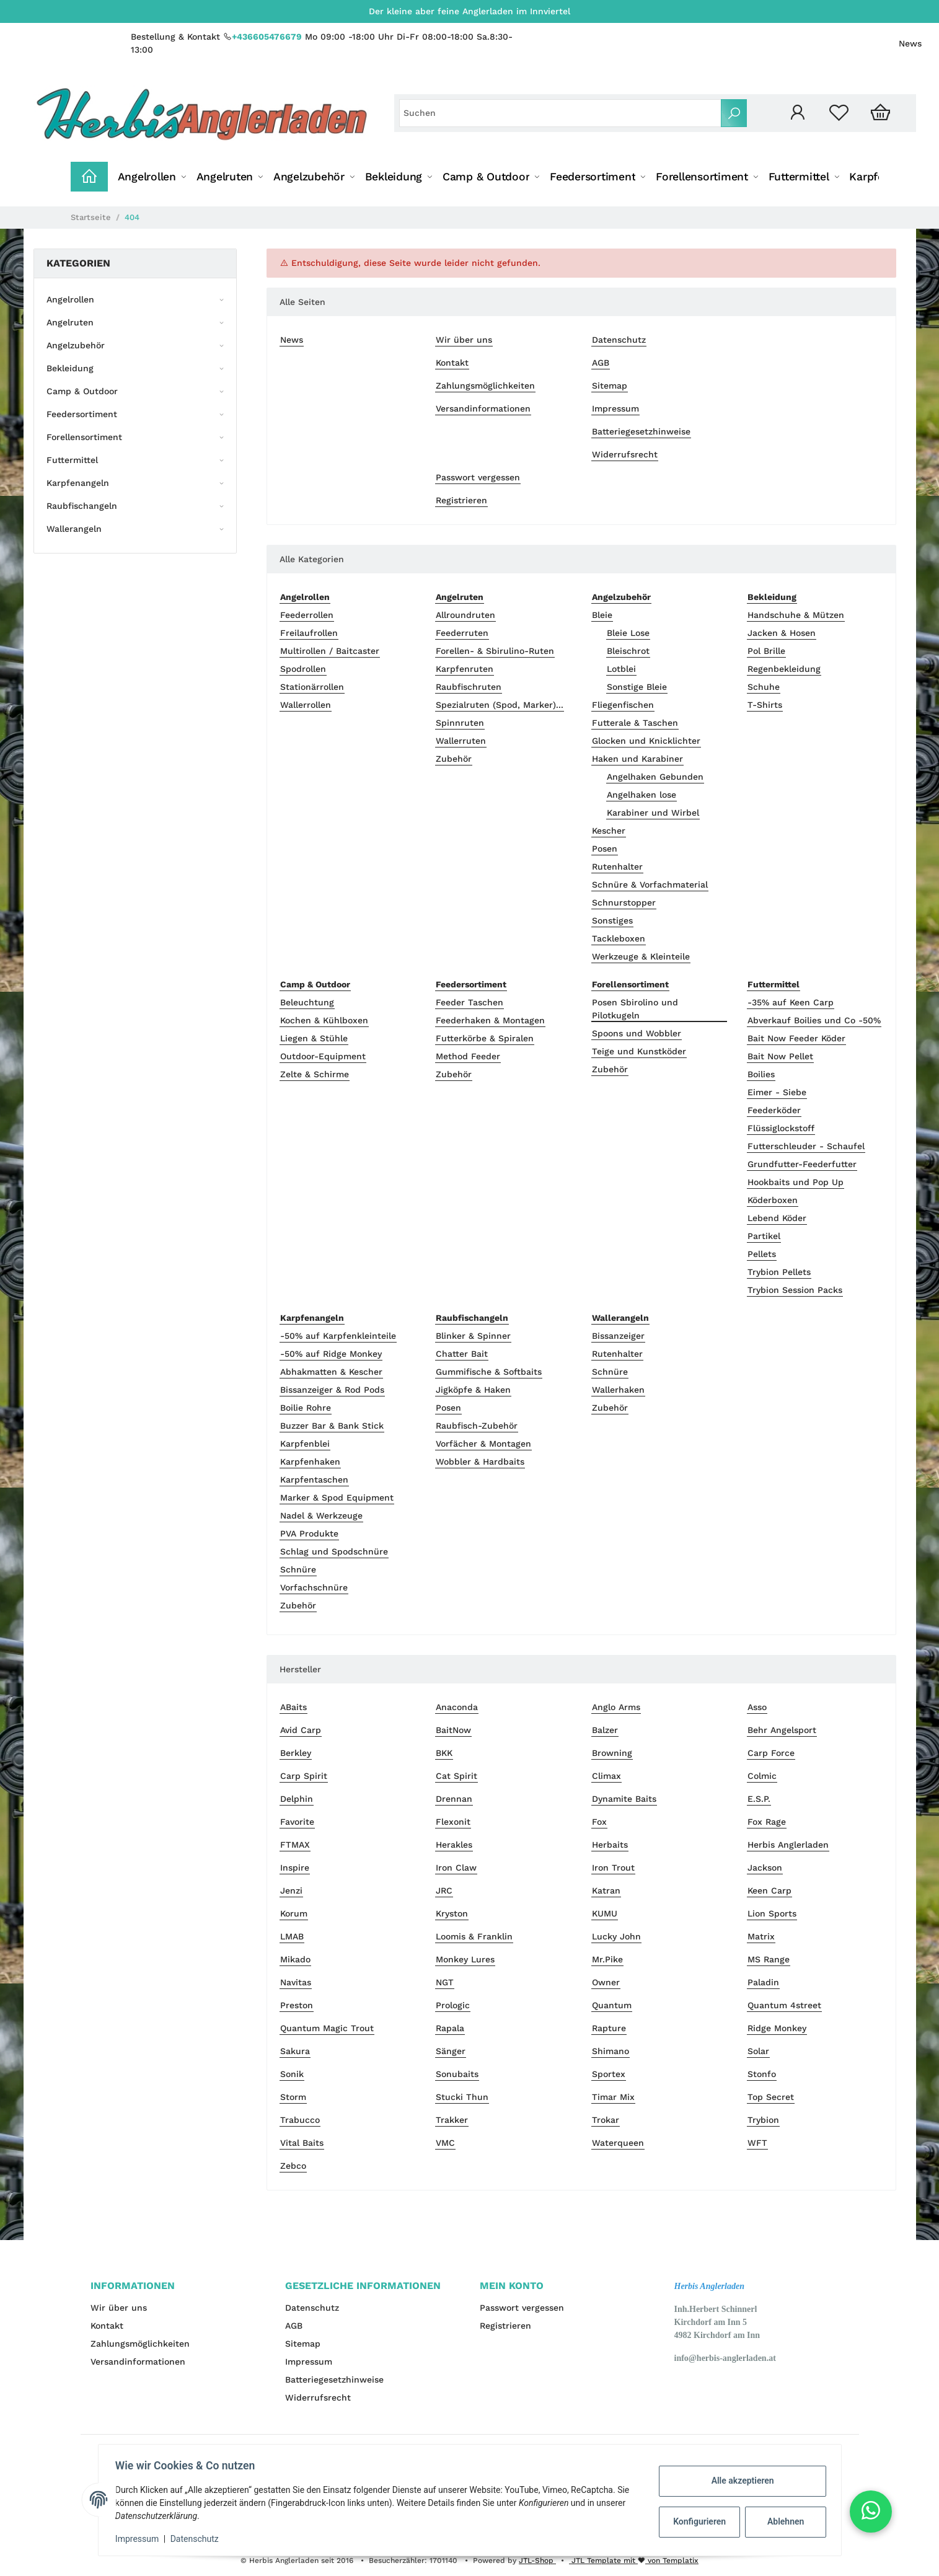  I want to click on Vorfachschnüre, so click(314, 1587).